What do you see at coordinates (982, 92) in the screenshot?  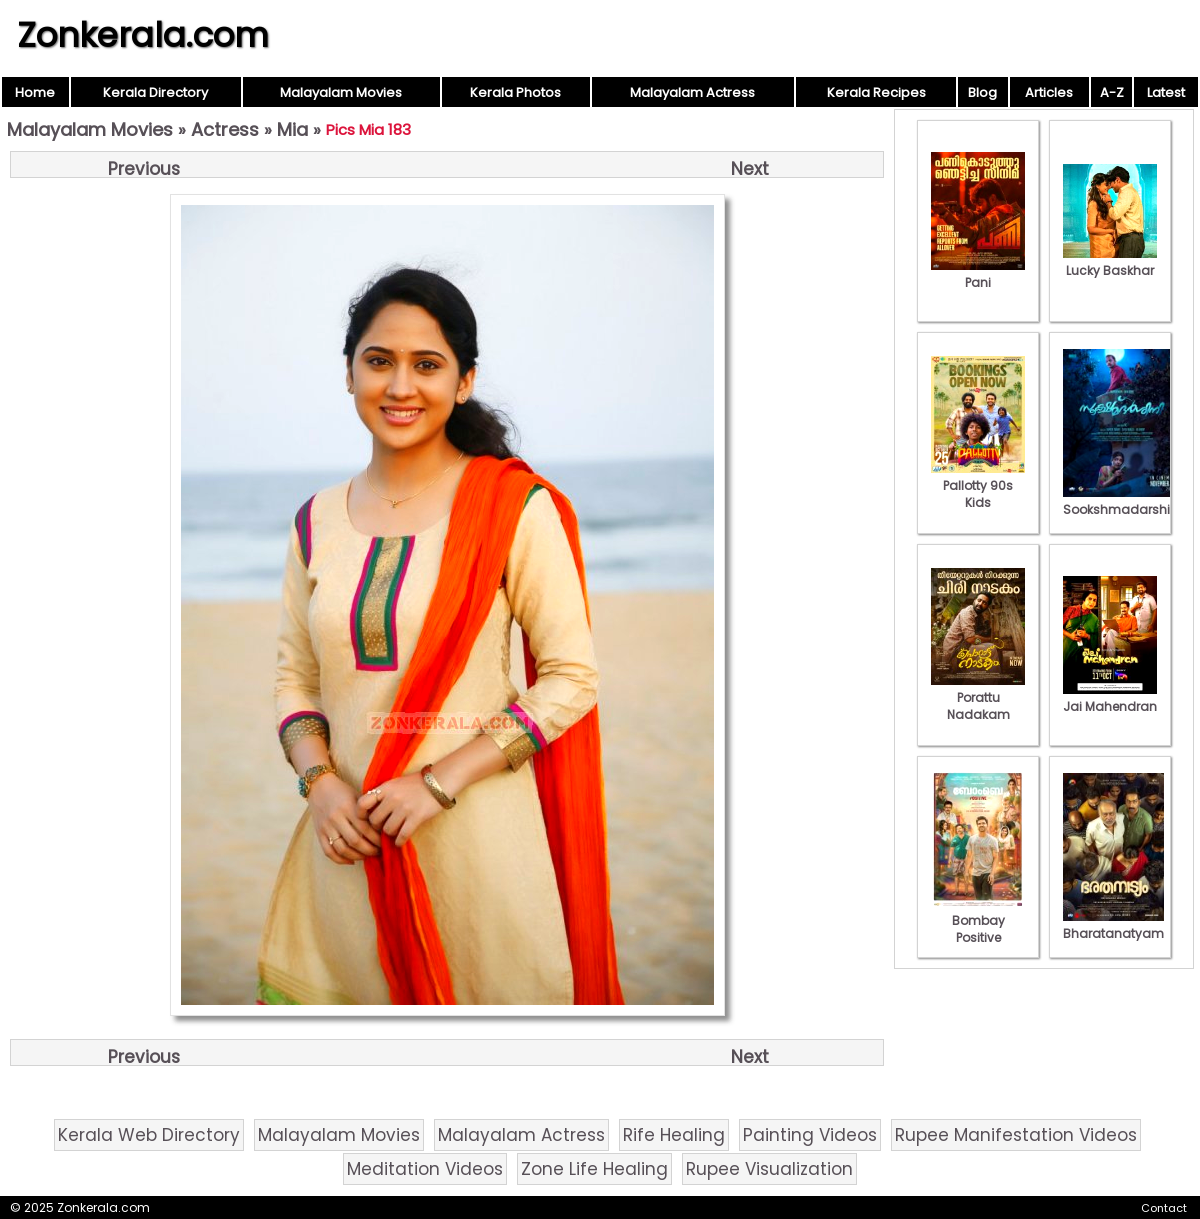 I see `Blog` at bounding box center [982, 92].